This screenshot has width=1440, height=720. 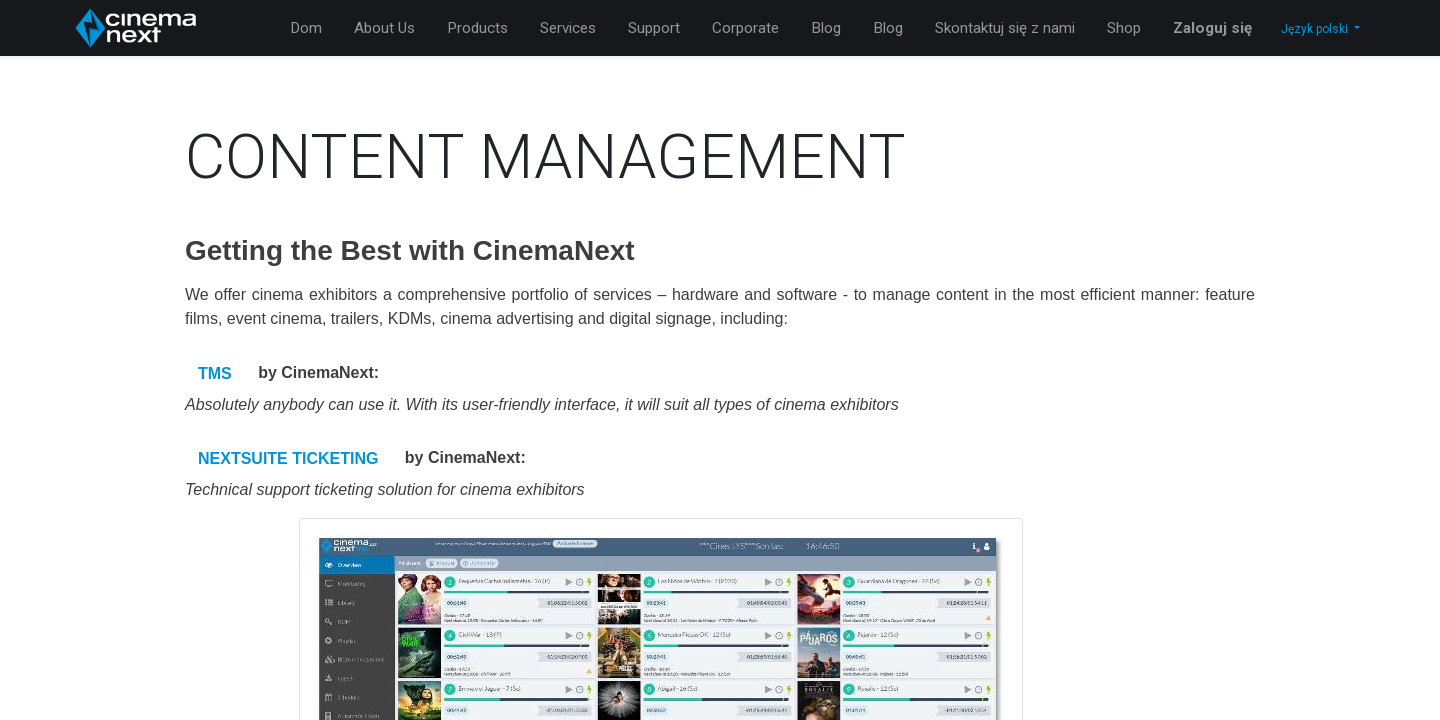 I want to click on [menuitem], so click(x=306, y=28).